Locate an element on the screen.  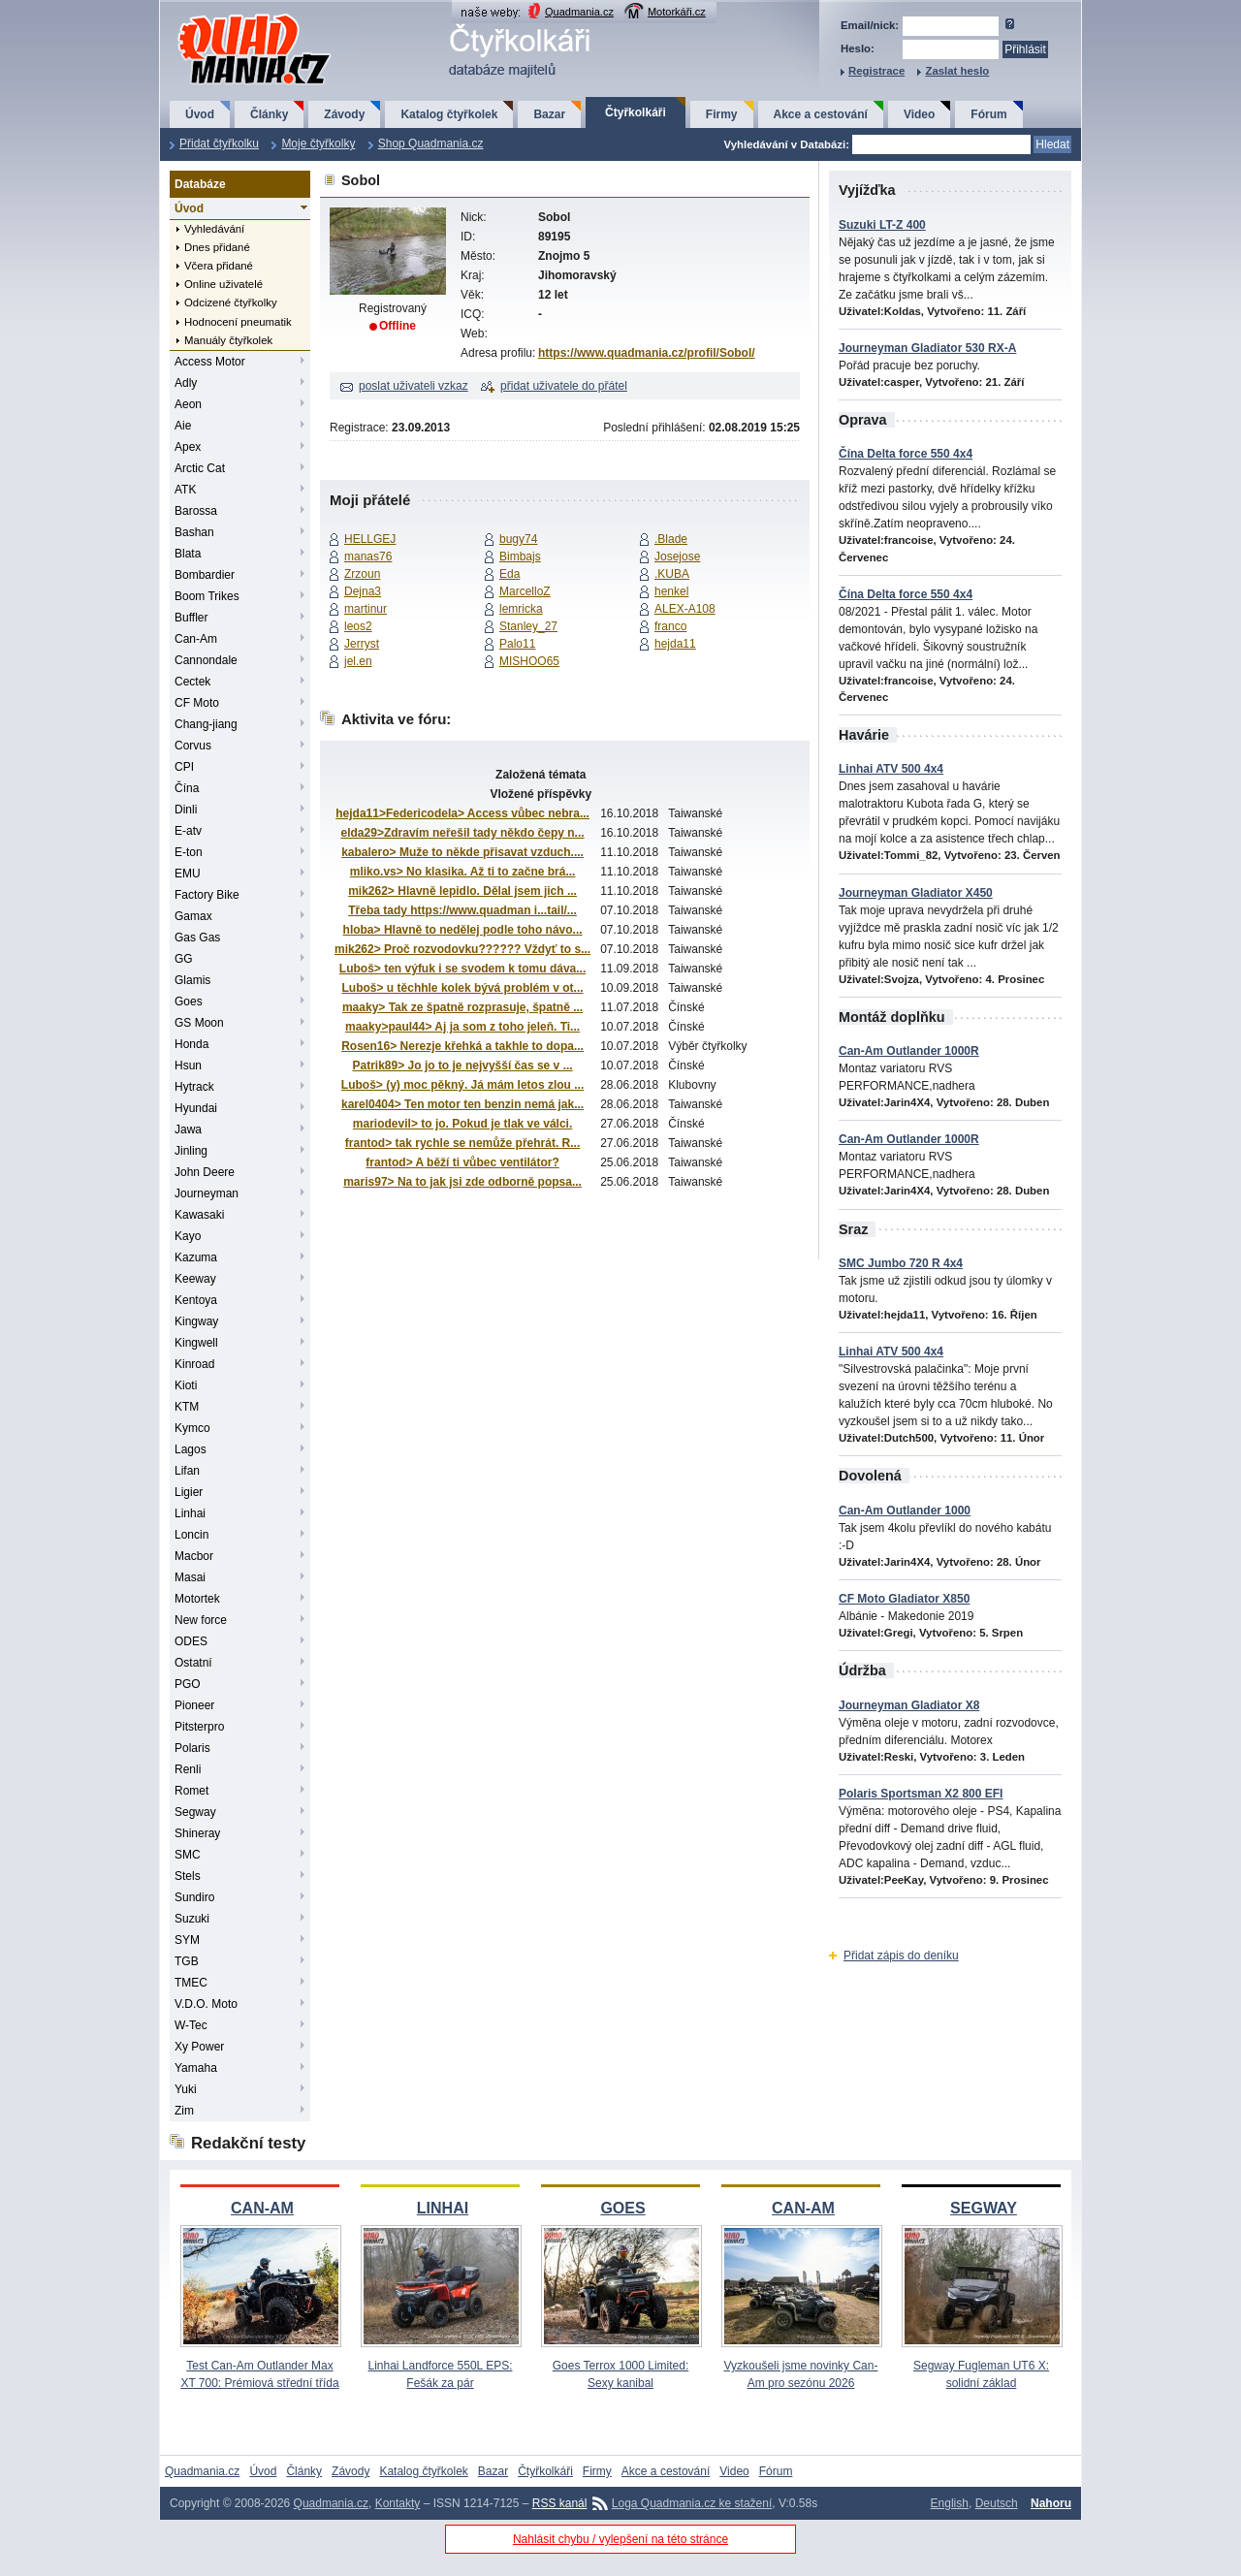
Email/nick: is located at coordinates (870, 25).